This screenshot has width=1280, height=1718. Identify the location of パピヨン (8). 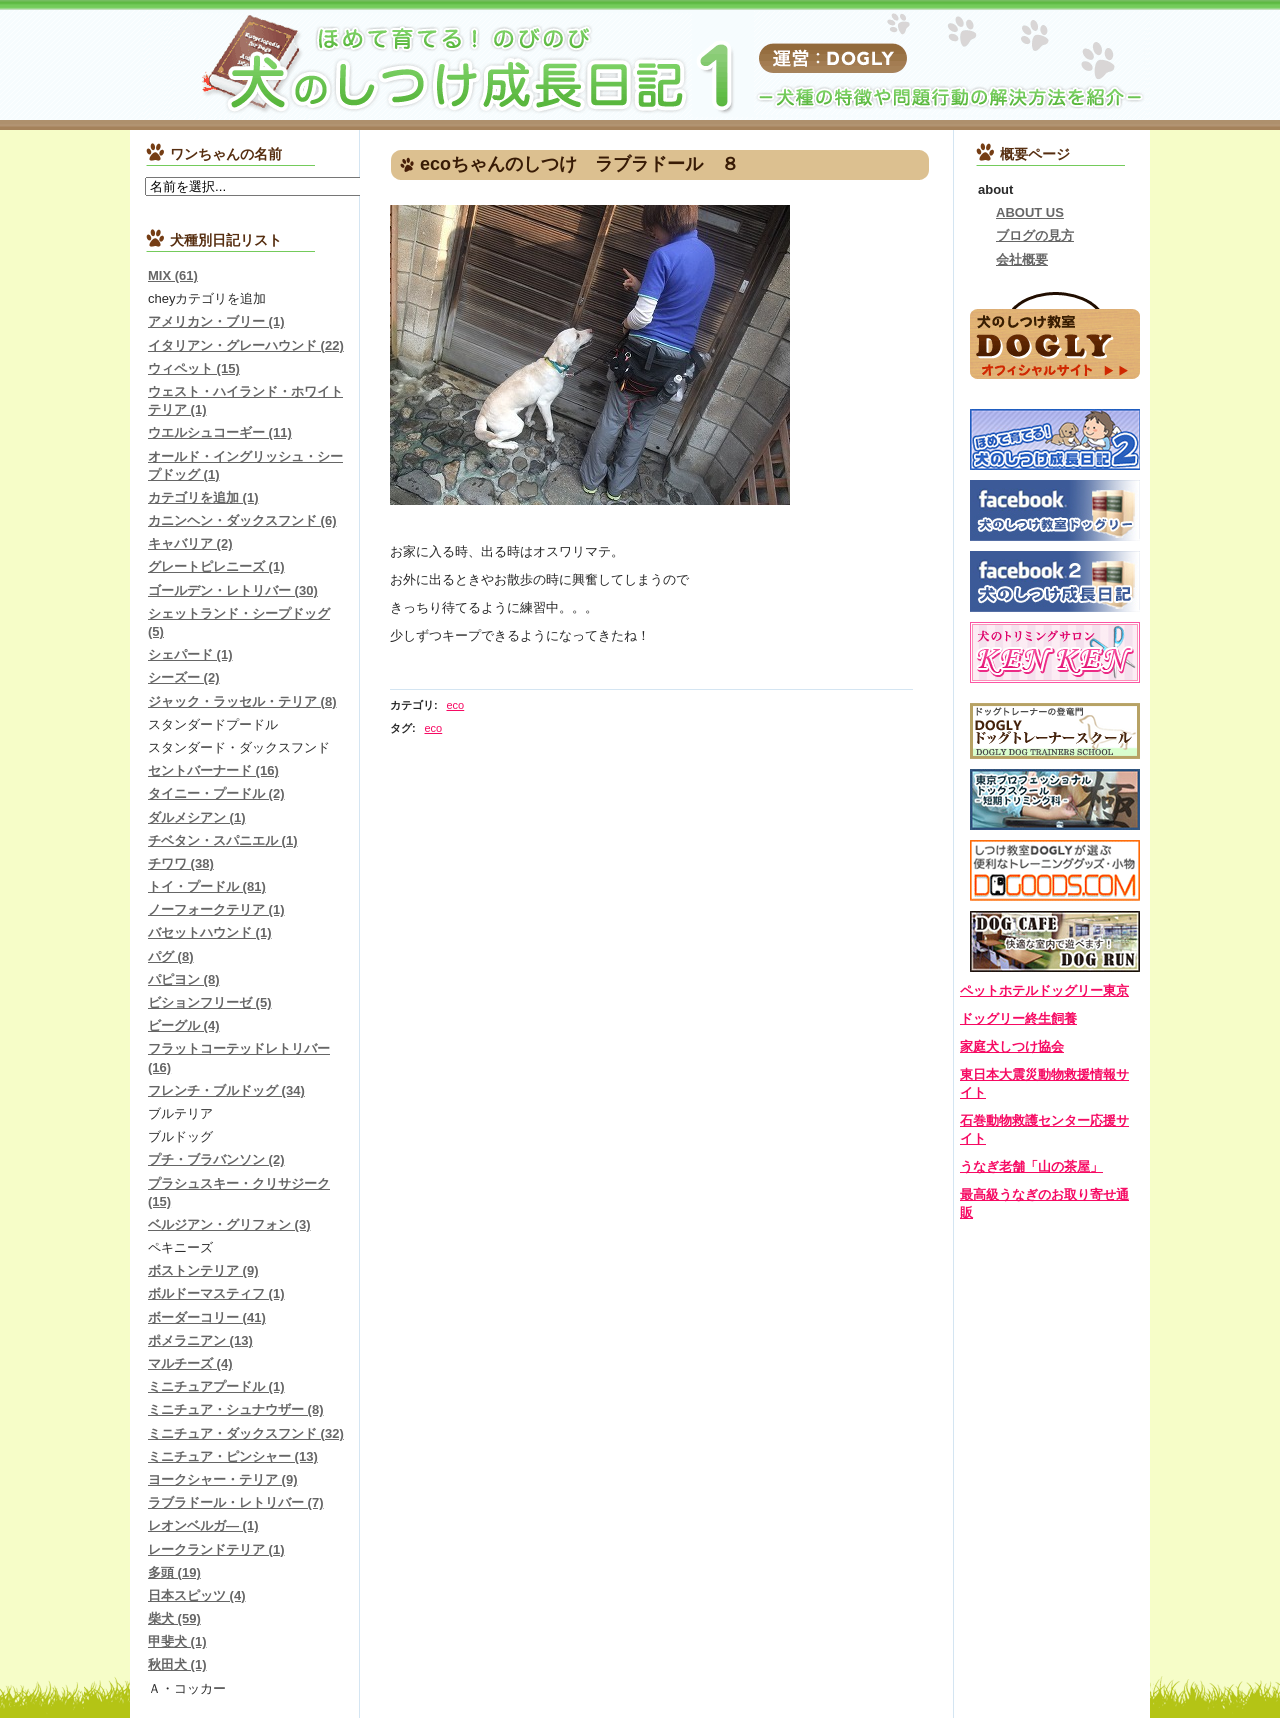
(184, 979).